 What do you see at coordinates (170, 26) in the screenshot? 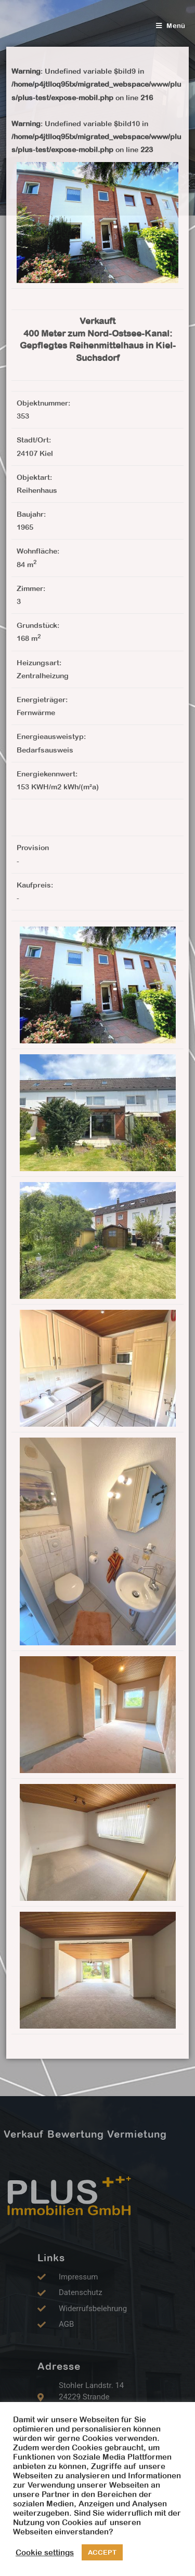
I see `[Mobiles Menü]` at bounding box center [170, 26].